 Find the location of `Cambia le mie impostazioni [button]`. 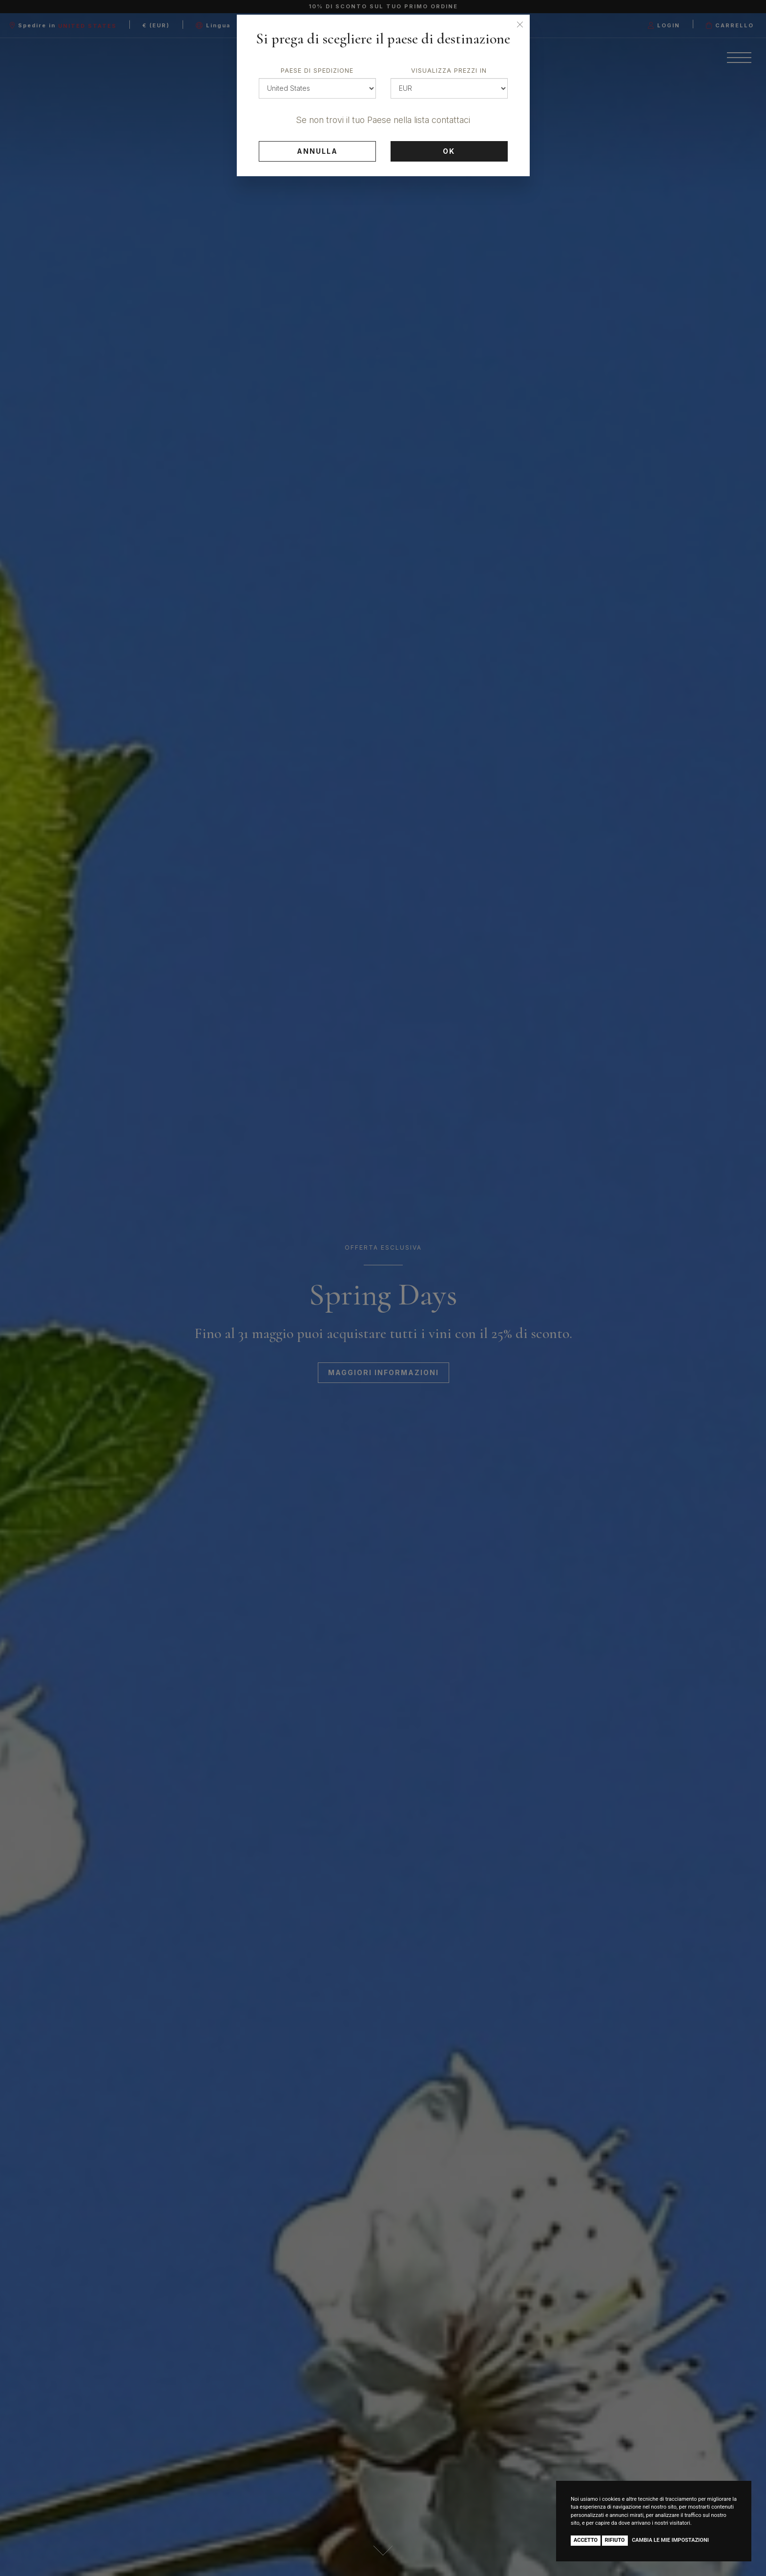

Cambia le mie impostazioni [button] is located at coordinates (670, 2540).